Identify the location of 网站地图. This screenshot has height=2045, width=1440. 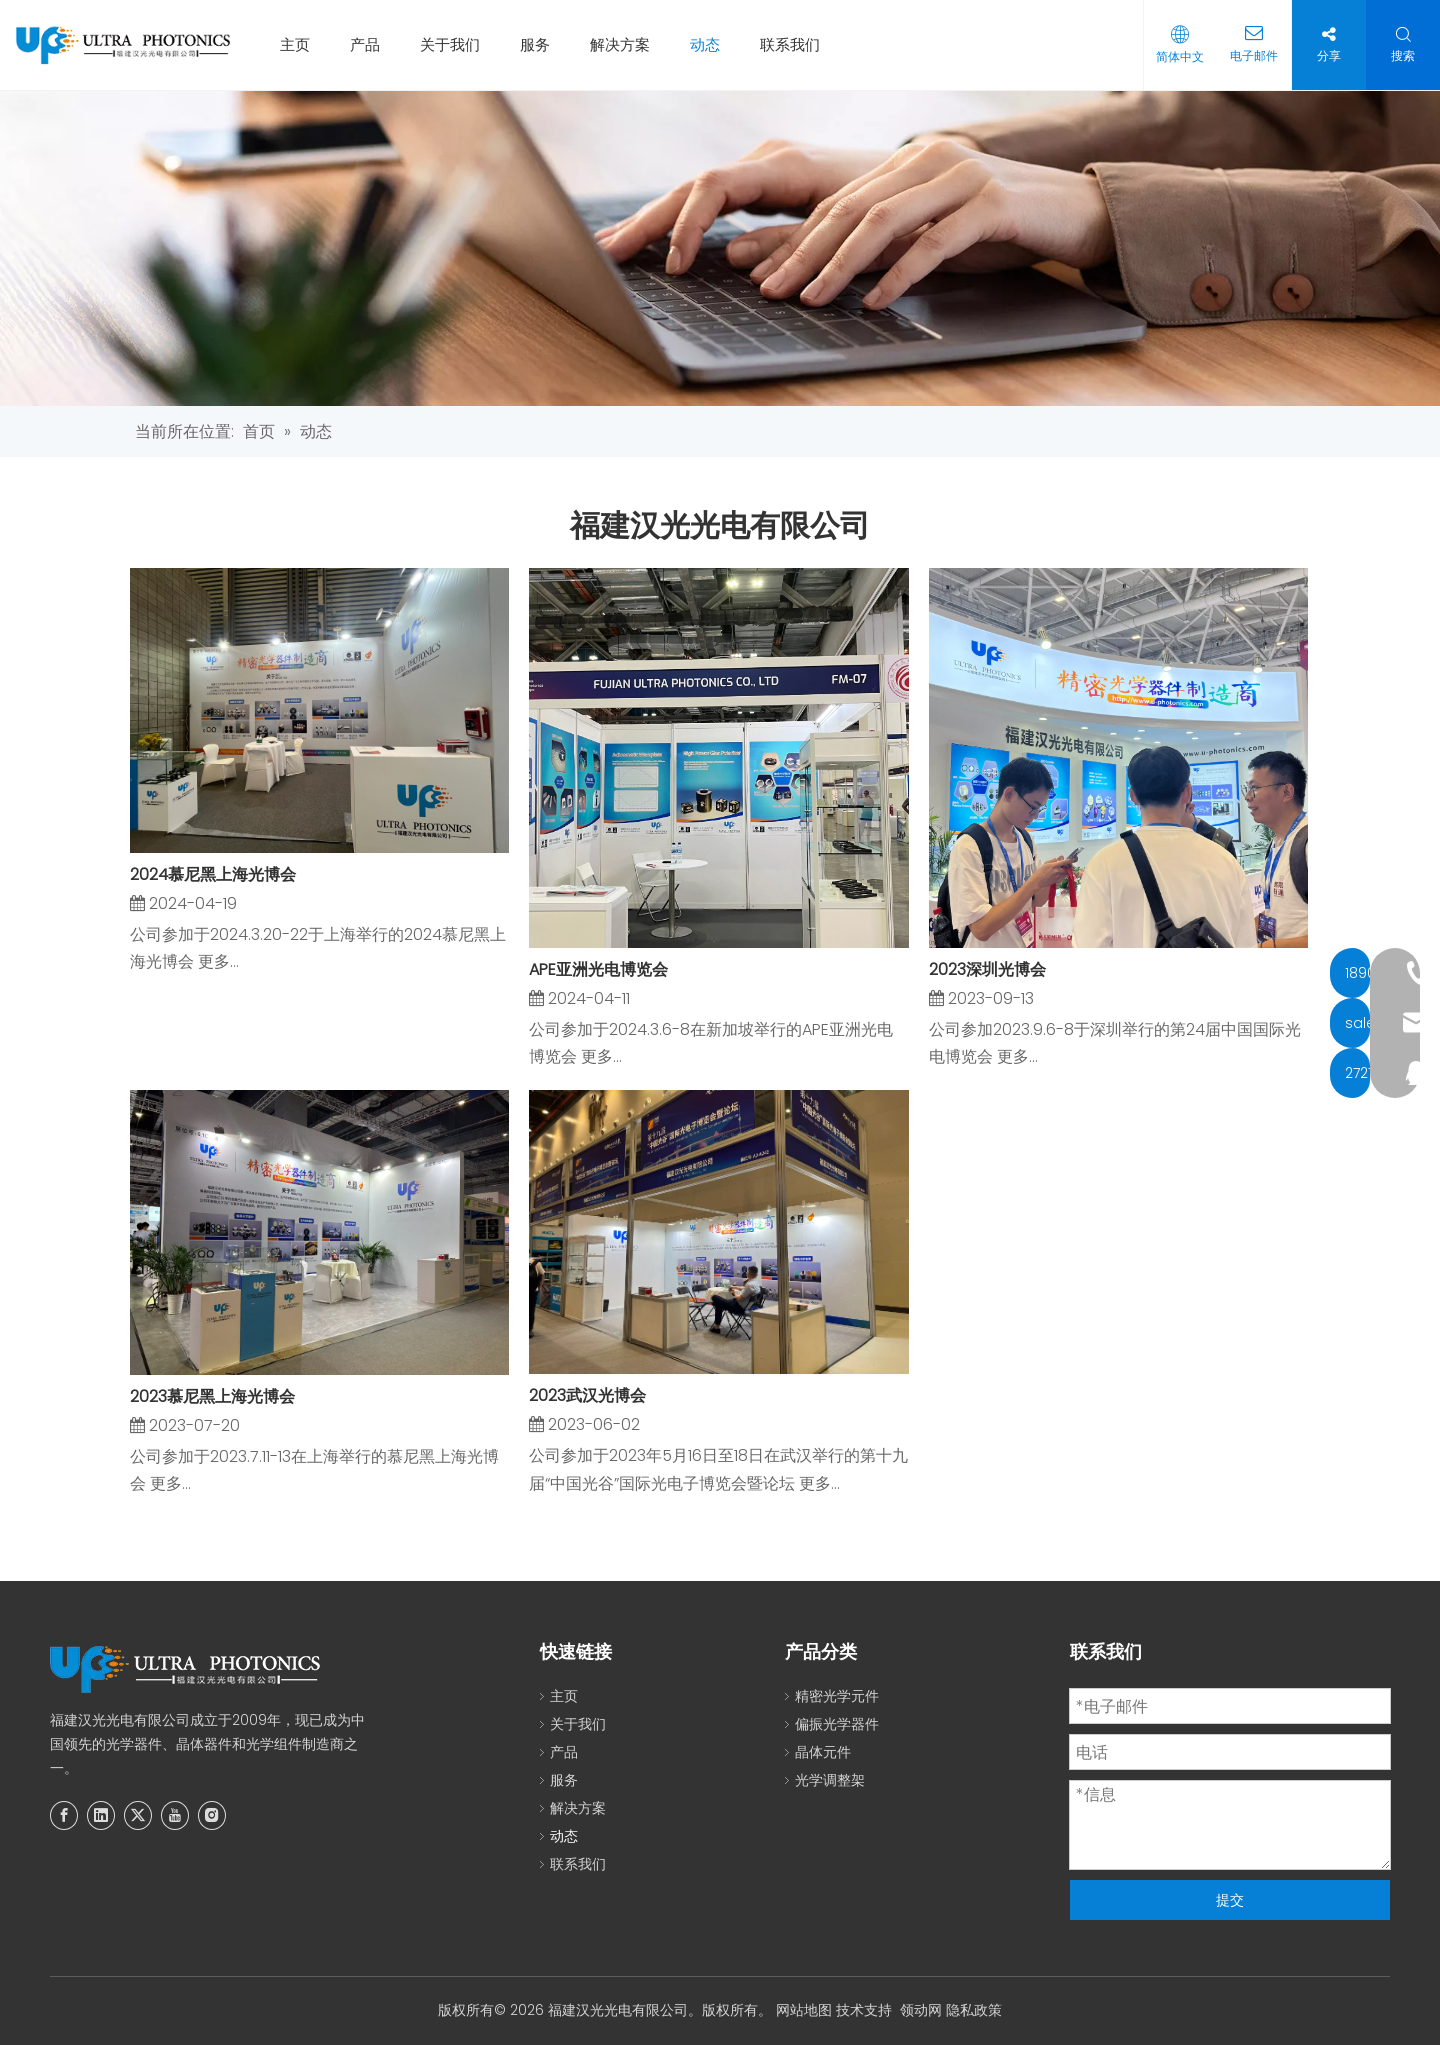
(804, 2010).